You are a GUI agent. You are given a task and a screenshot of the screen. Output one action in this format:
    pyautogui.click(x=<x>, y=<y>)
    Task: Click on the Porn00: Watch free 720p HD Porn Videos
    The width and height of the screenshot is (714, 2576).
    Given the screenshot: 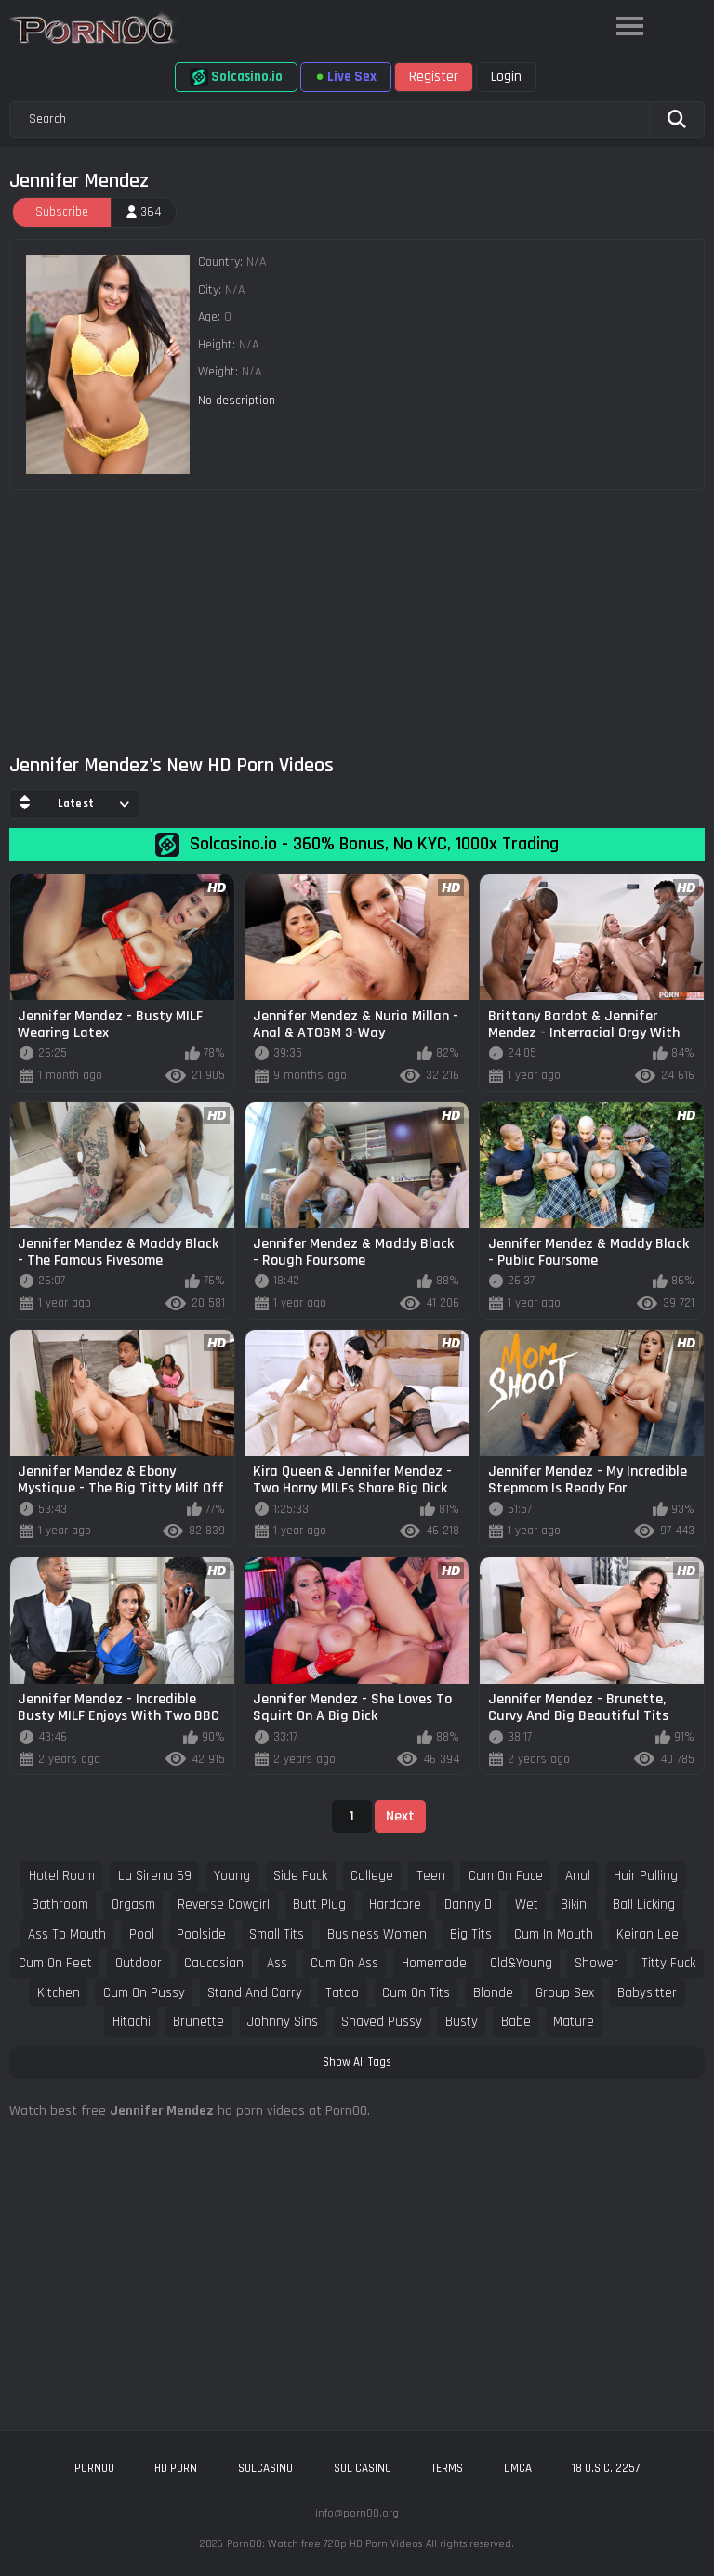 What is the action you would take?
    pyautogui.click(x=324, y=2544)
    